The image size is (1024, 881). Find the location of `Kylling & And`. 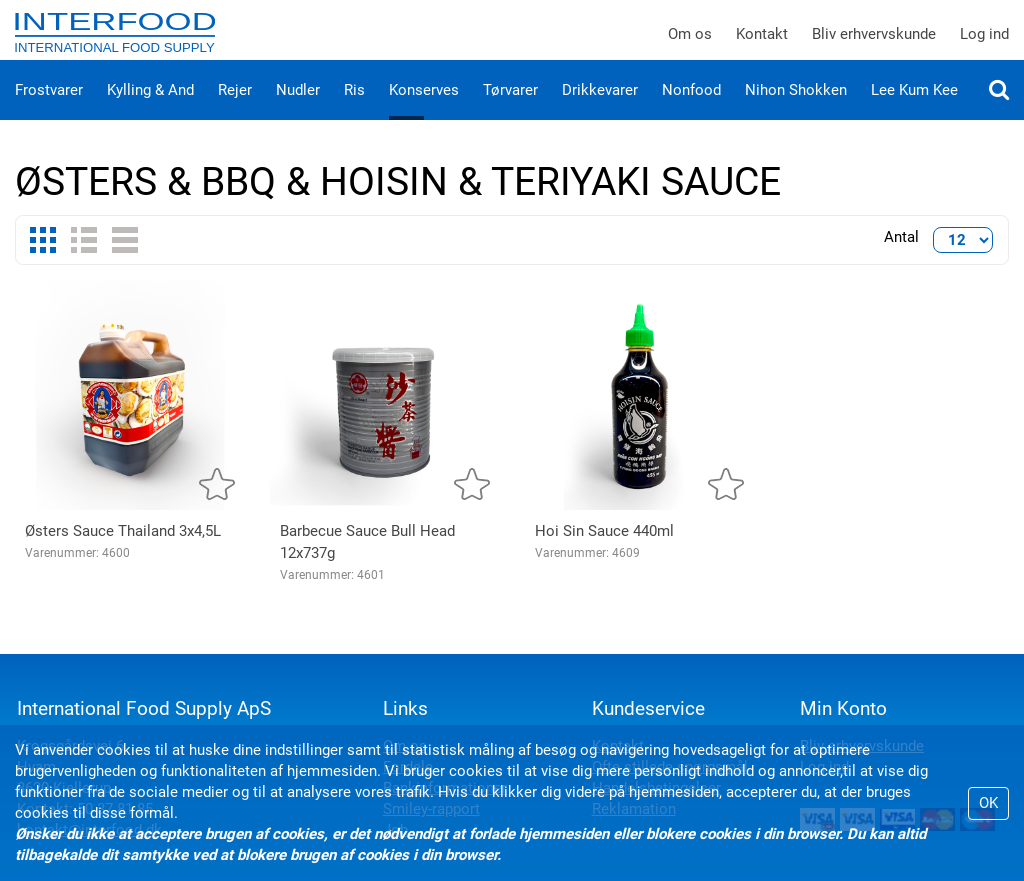

Kylling & And is located at coordinates (150, 110).